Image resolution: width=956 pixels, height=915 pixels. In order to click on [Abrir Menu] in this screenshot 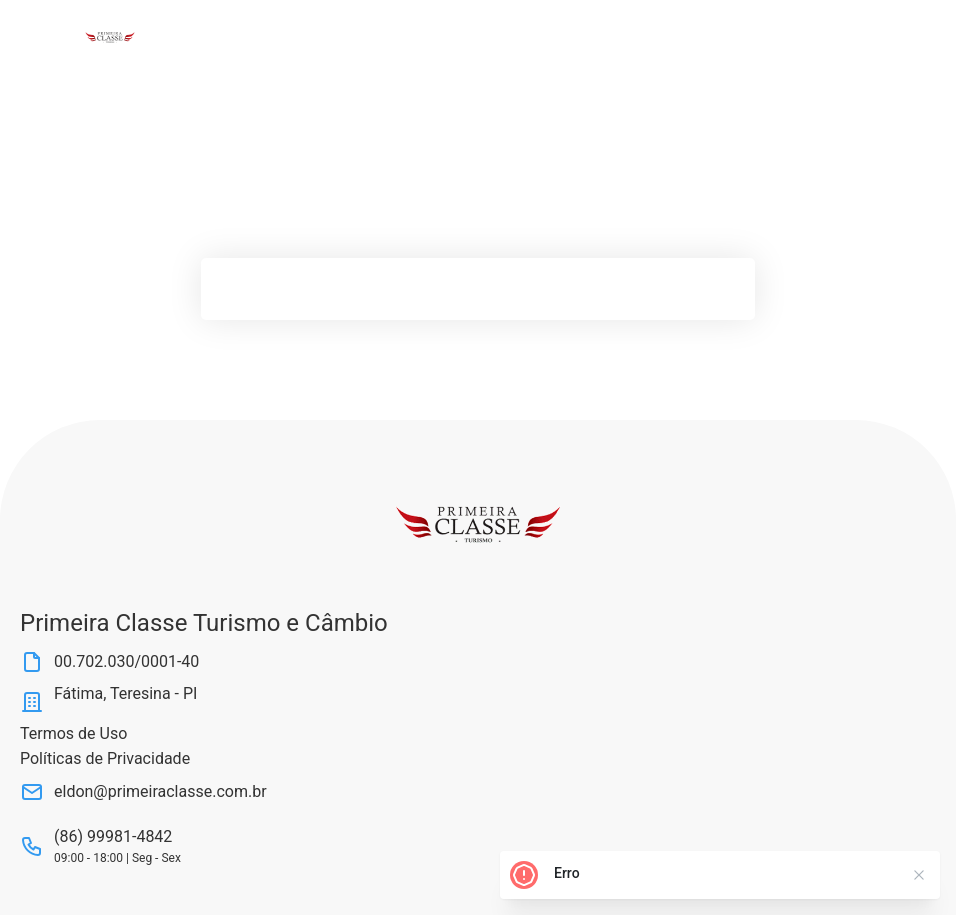, I will do `click(53, 37)`.